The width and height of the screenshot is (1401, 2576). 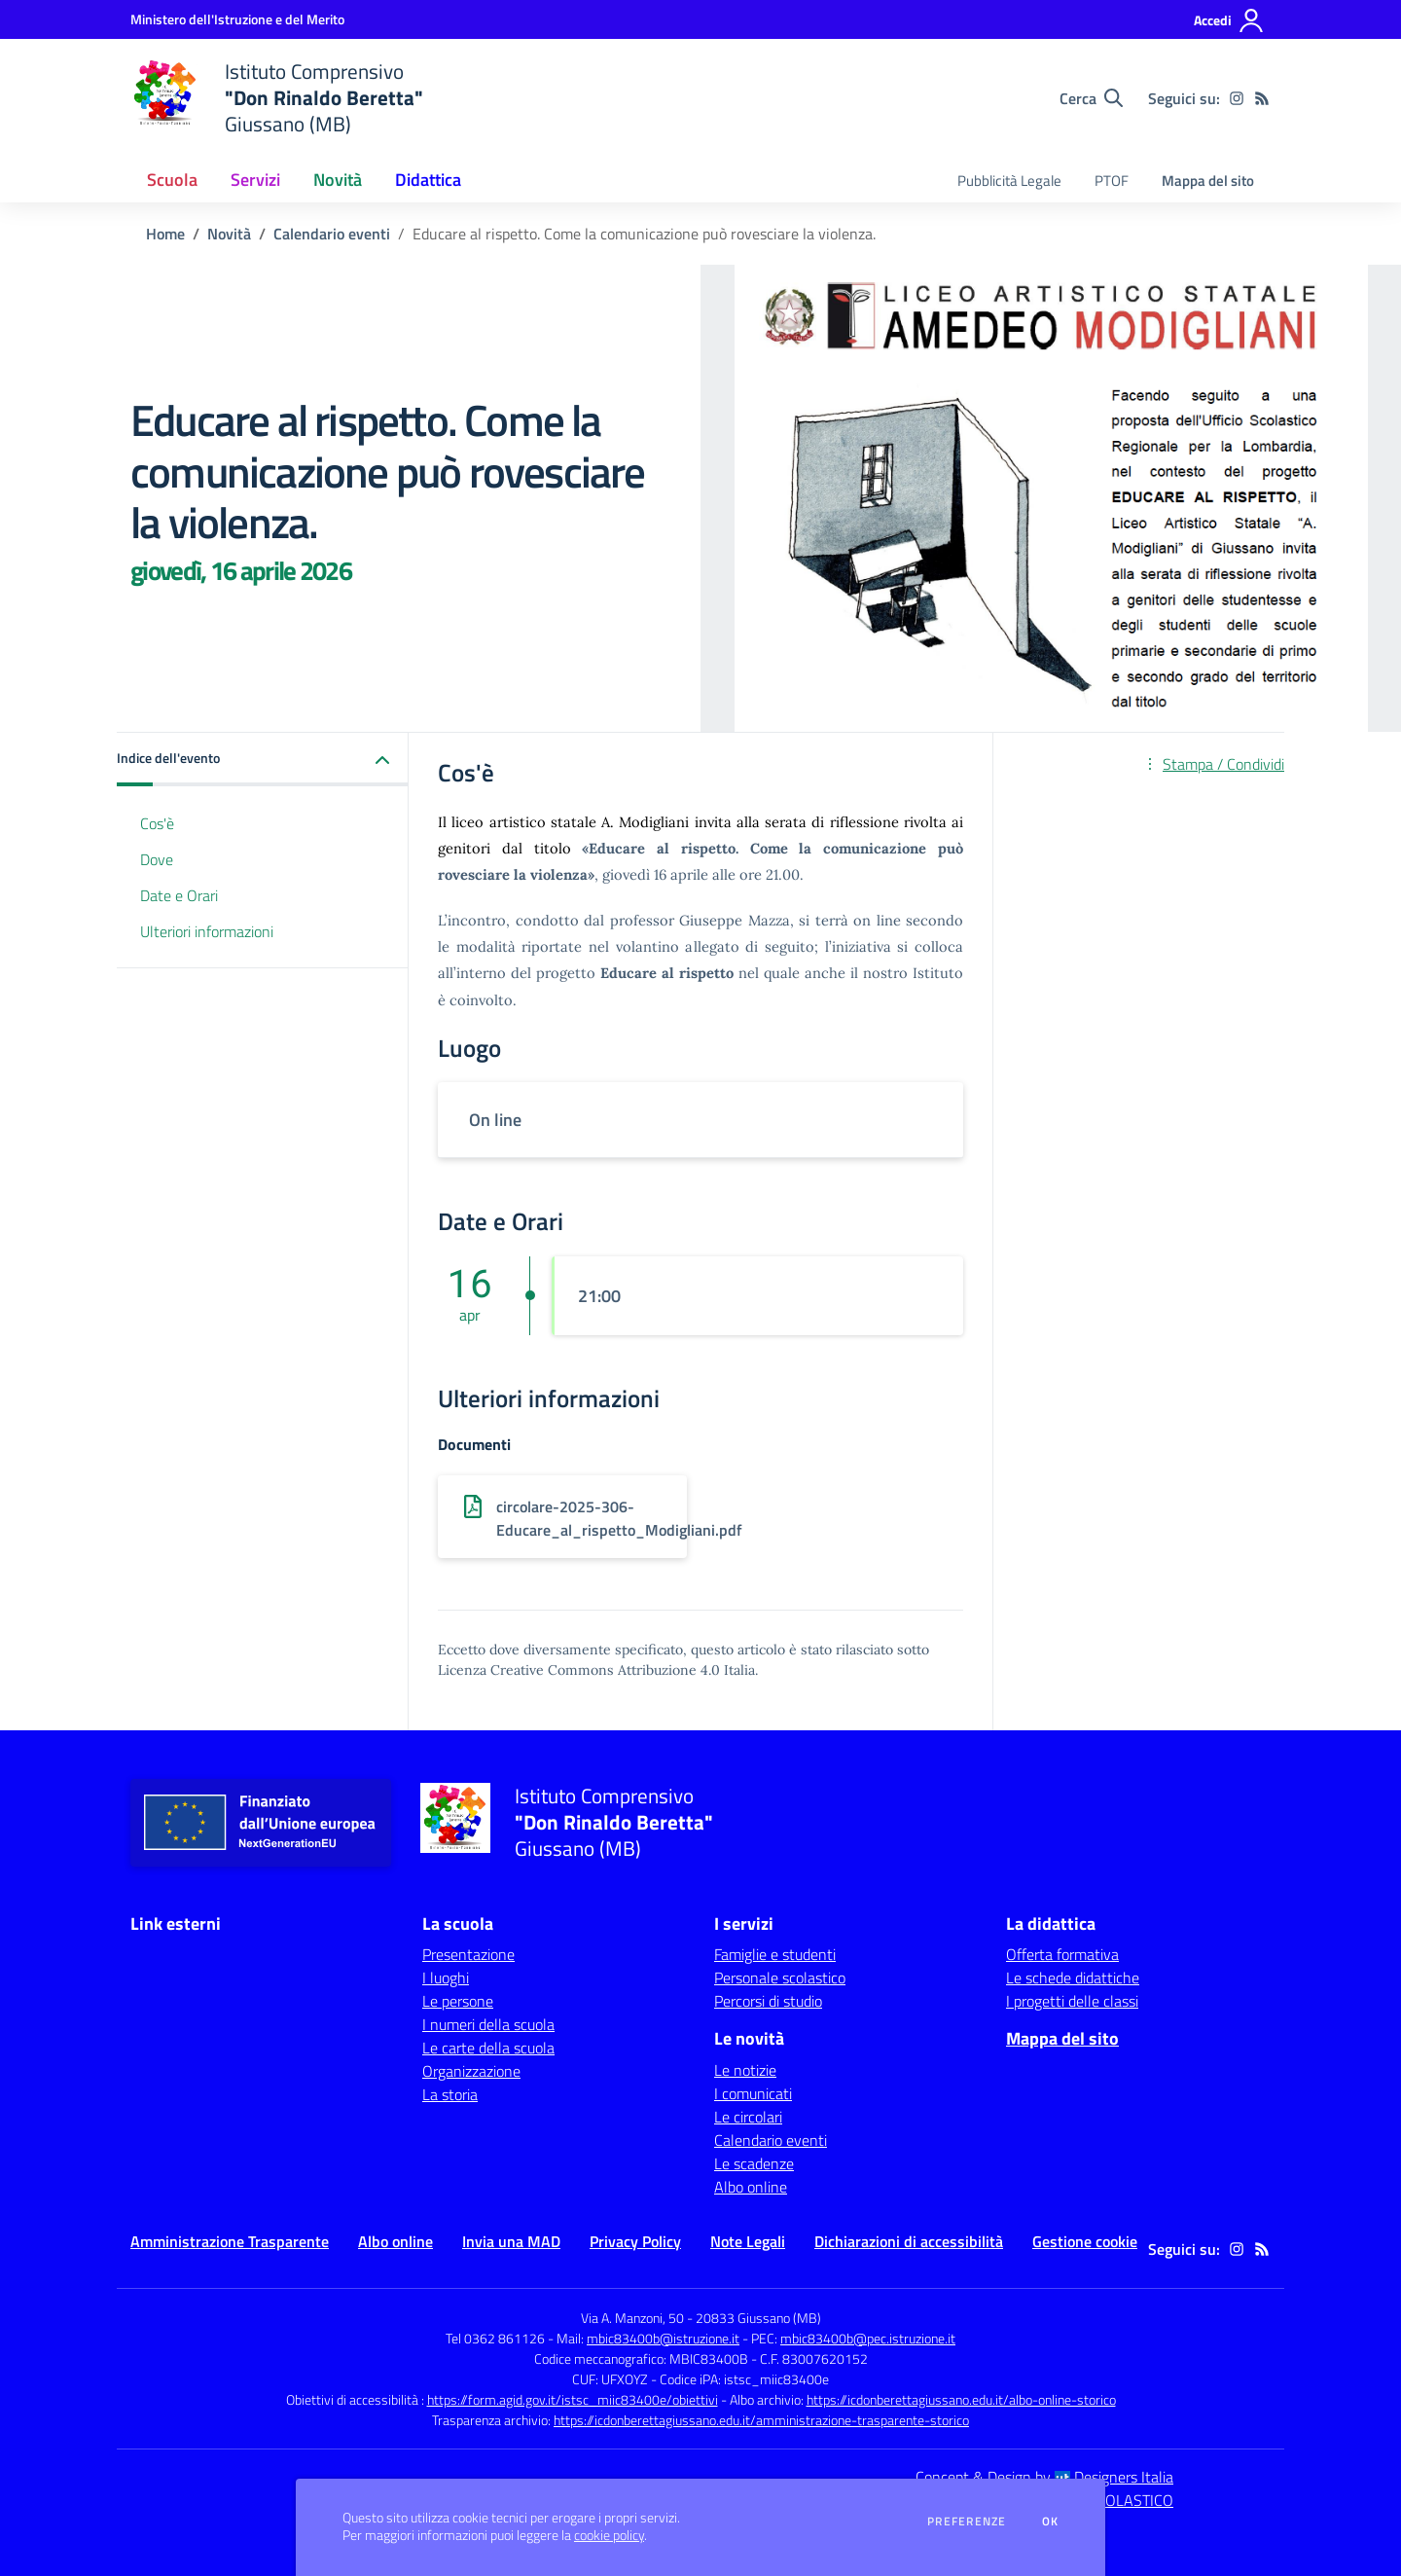 What do you see at coordinates (775, 1954) in the screenshot?
I see `Famiglie e studenti` at bounding box center [775, 1954].